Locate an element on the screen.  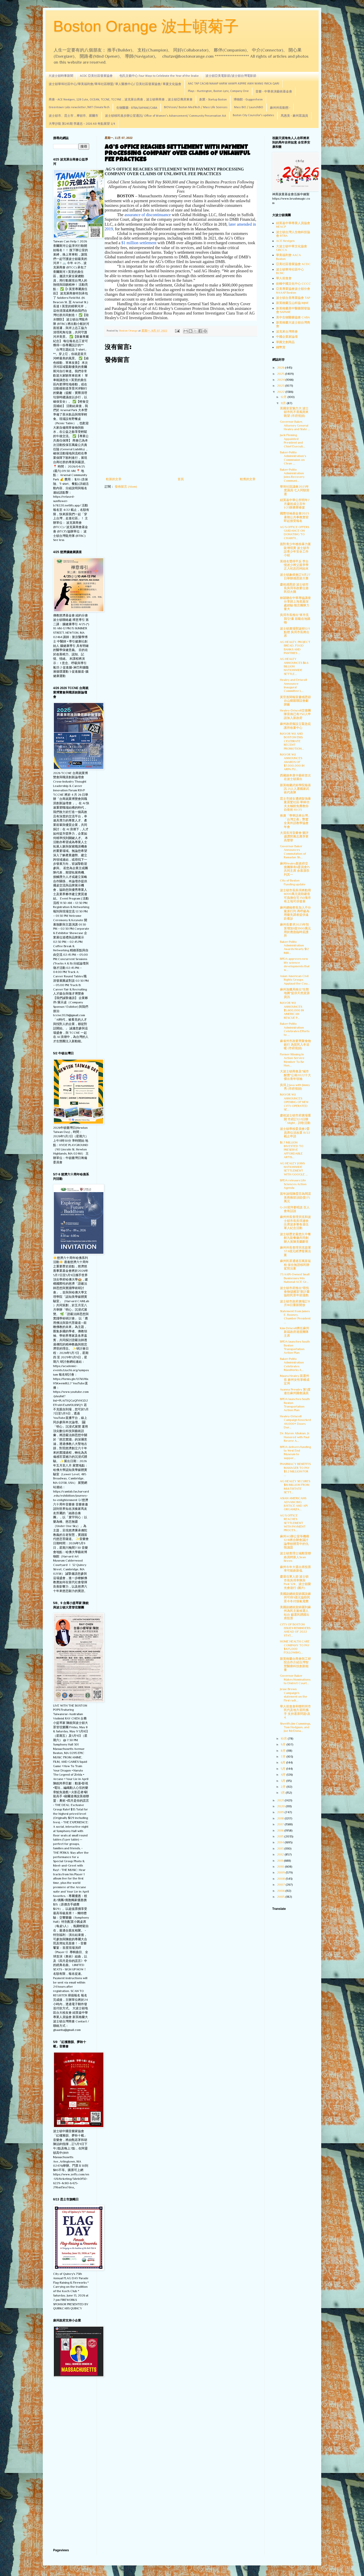
Plays - Huntington, Boston Lyric, Company One is located at coordinates (218, 91).